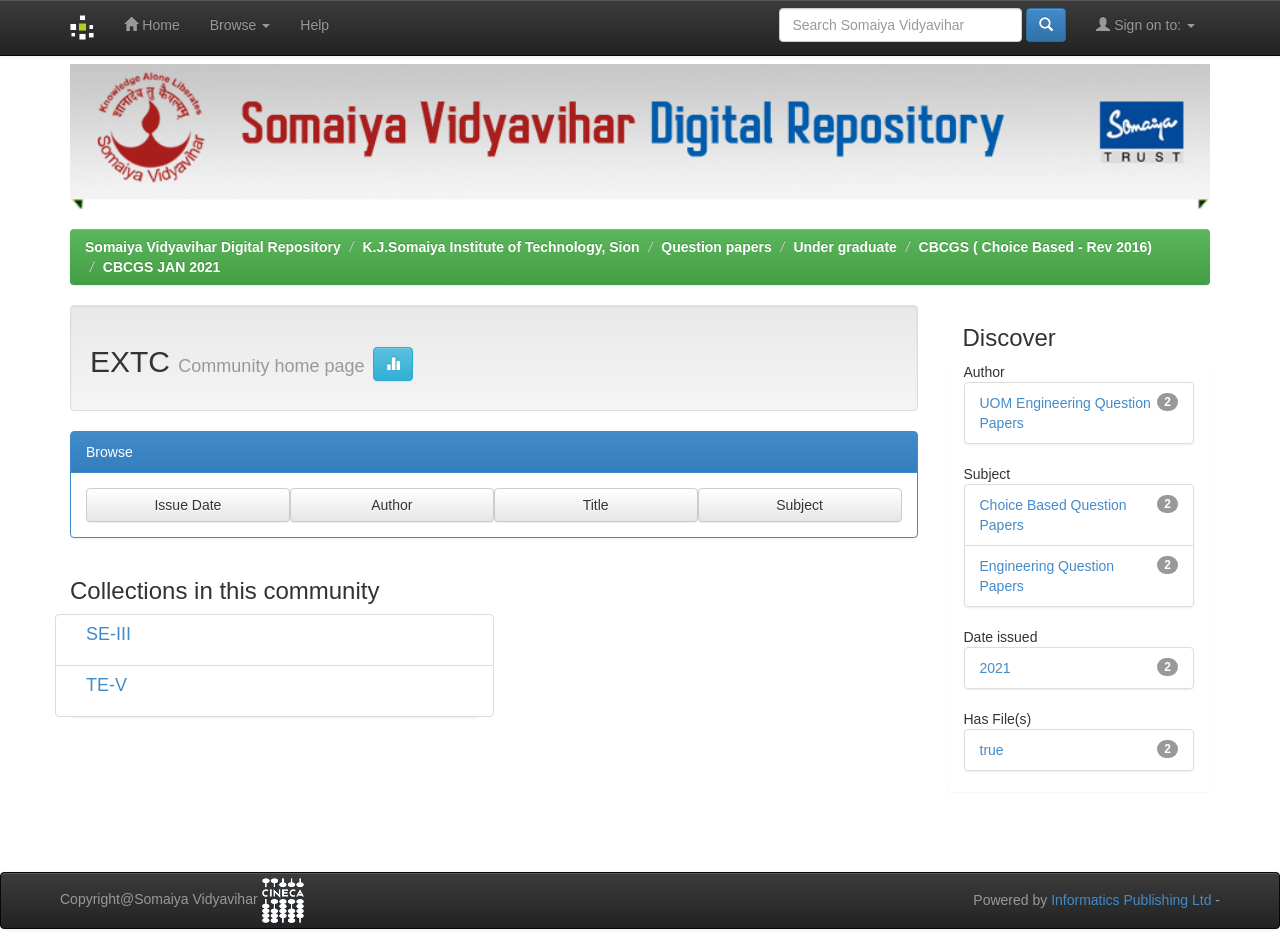 The width and height of the screenshot is (1280, 949). I want to click on SE-III, so click(108, 634).